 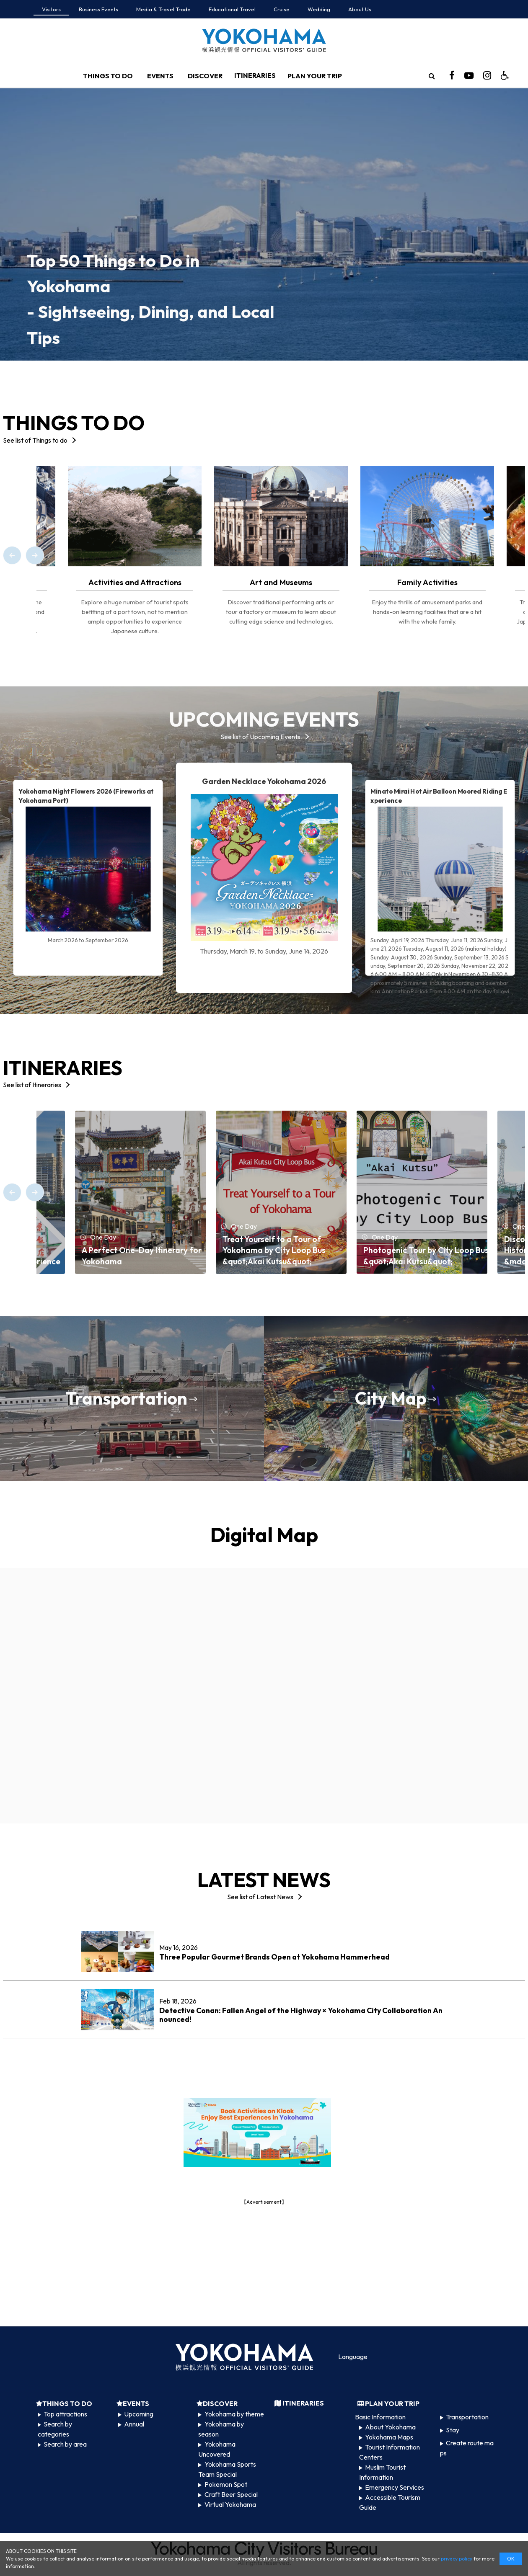 What do you see at coordinates (230, 2504) in the screenshot?
I see `Virtual Yokohama` at bounding box center [230, 2504].